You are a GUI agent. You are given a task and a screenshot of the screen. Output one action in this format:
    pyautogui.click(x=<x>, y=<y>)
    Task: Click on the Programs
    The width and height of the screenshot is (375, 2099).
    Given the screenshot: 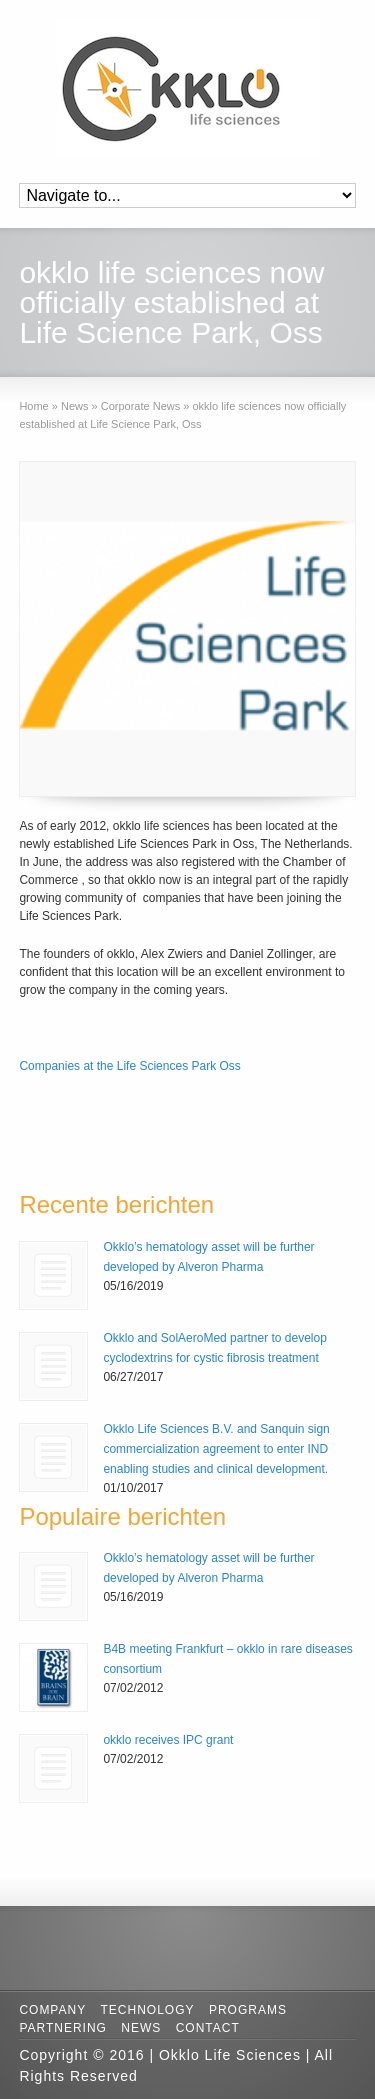 What is the action you would take?
    pyautogui.click(x=248, y=2010)
    